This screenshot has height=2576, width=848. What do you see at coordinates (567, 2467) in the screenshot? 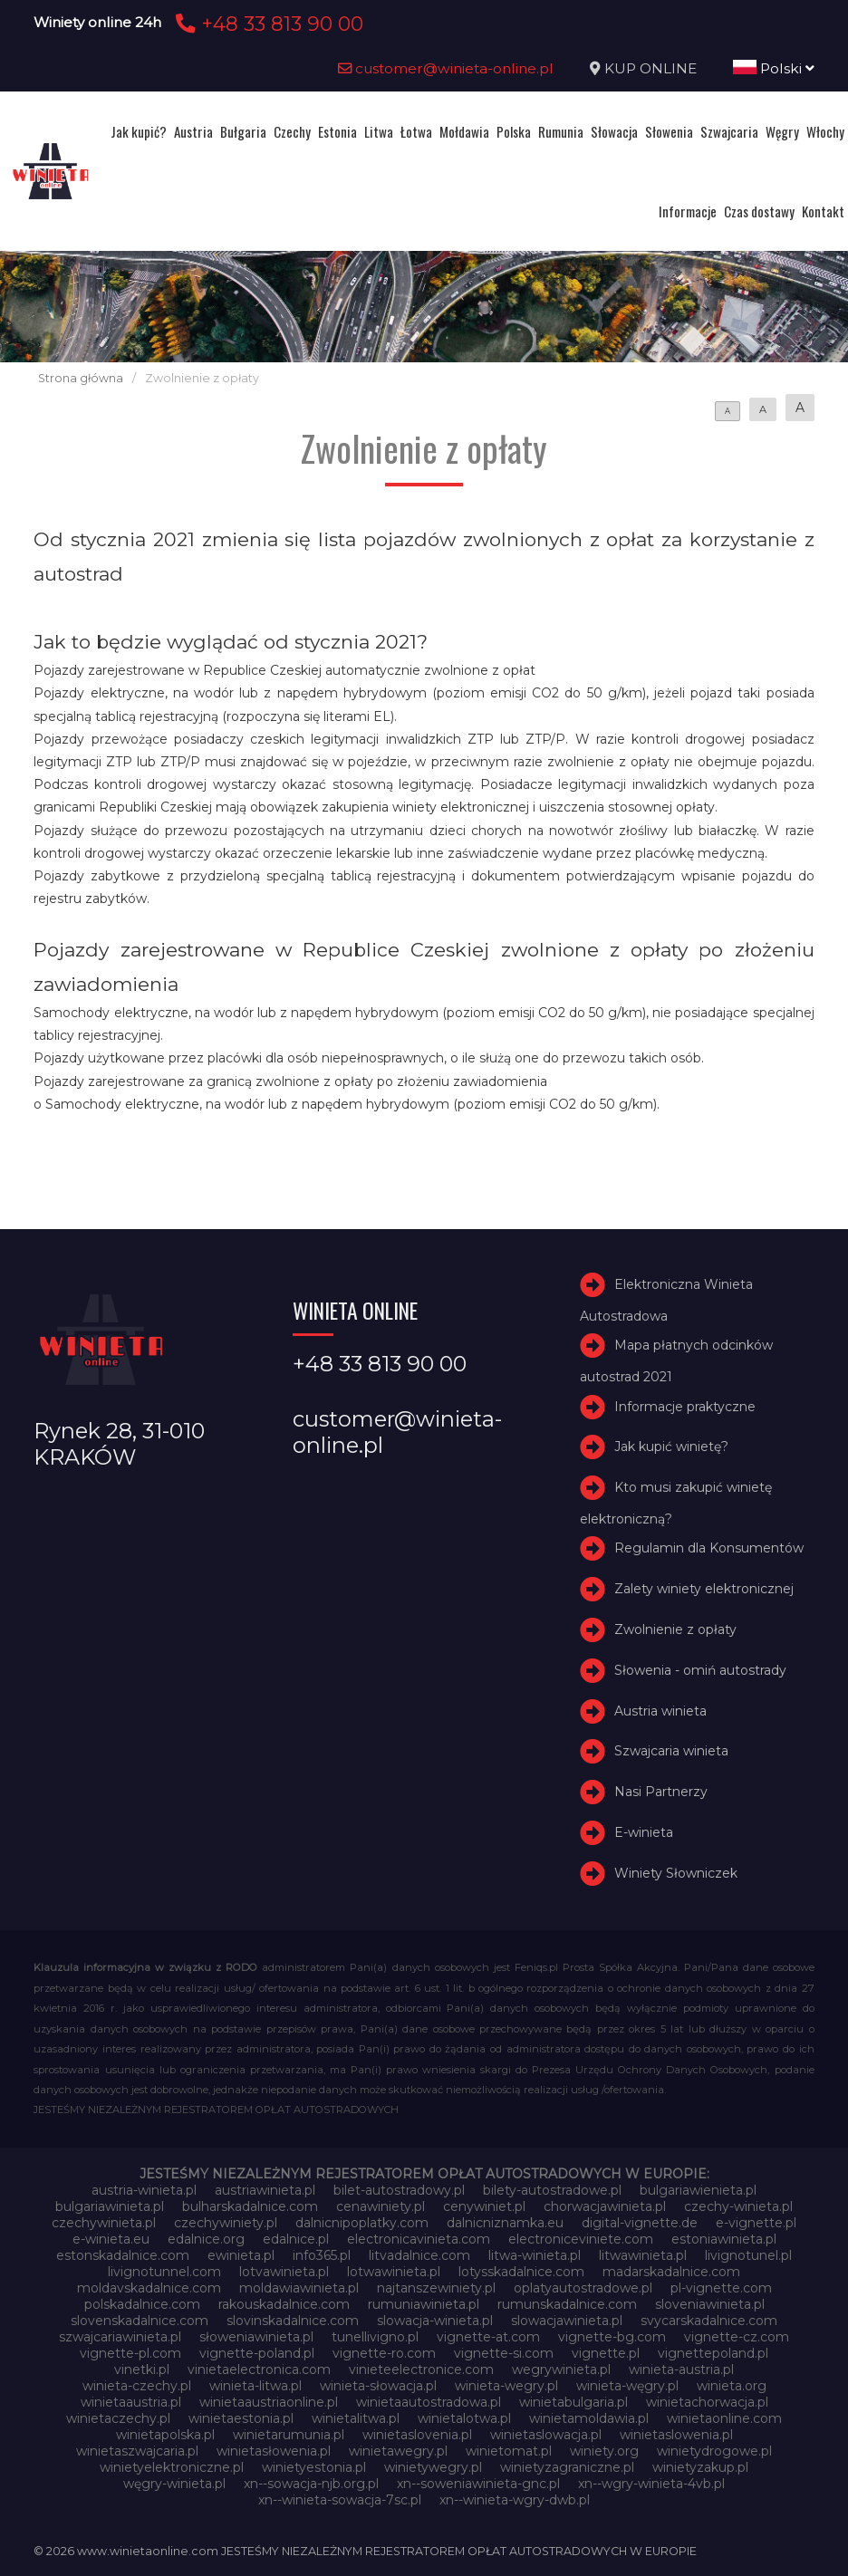
I see `winietyzagraniczne.pl` at bounding box center [567, 2467].